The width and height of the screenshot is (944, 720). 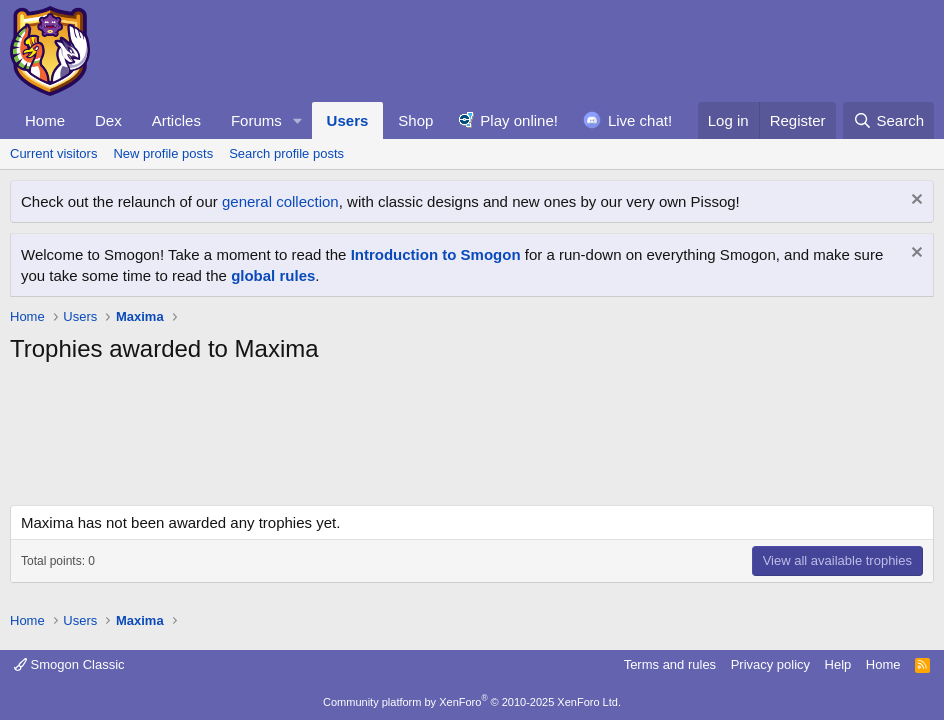 What do you see at coordinates (53, 153) in the screenshot?
I see `Current visitors` at bounding box center [53, 153].